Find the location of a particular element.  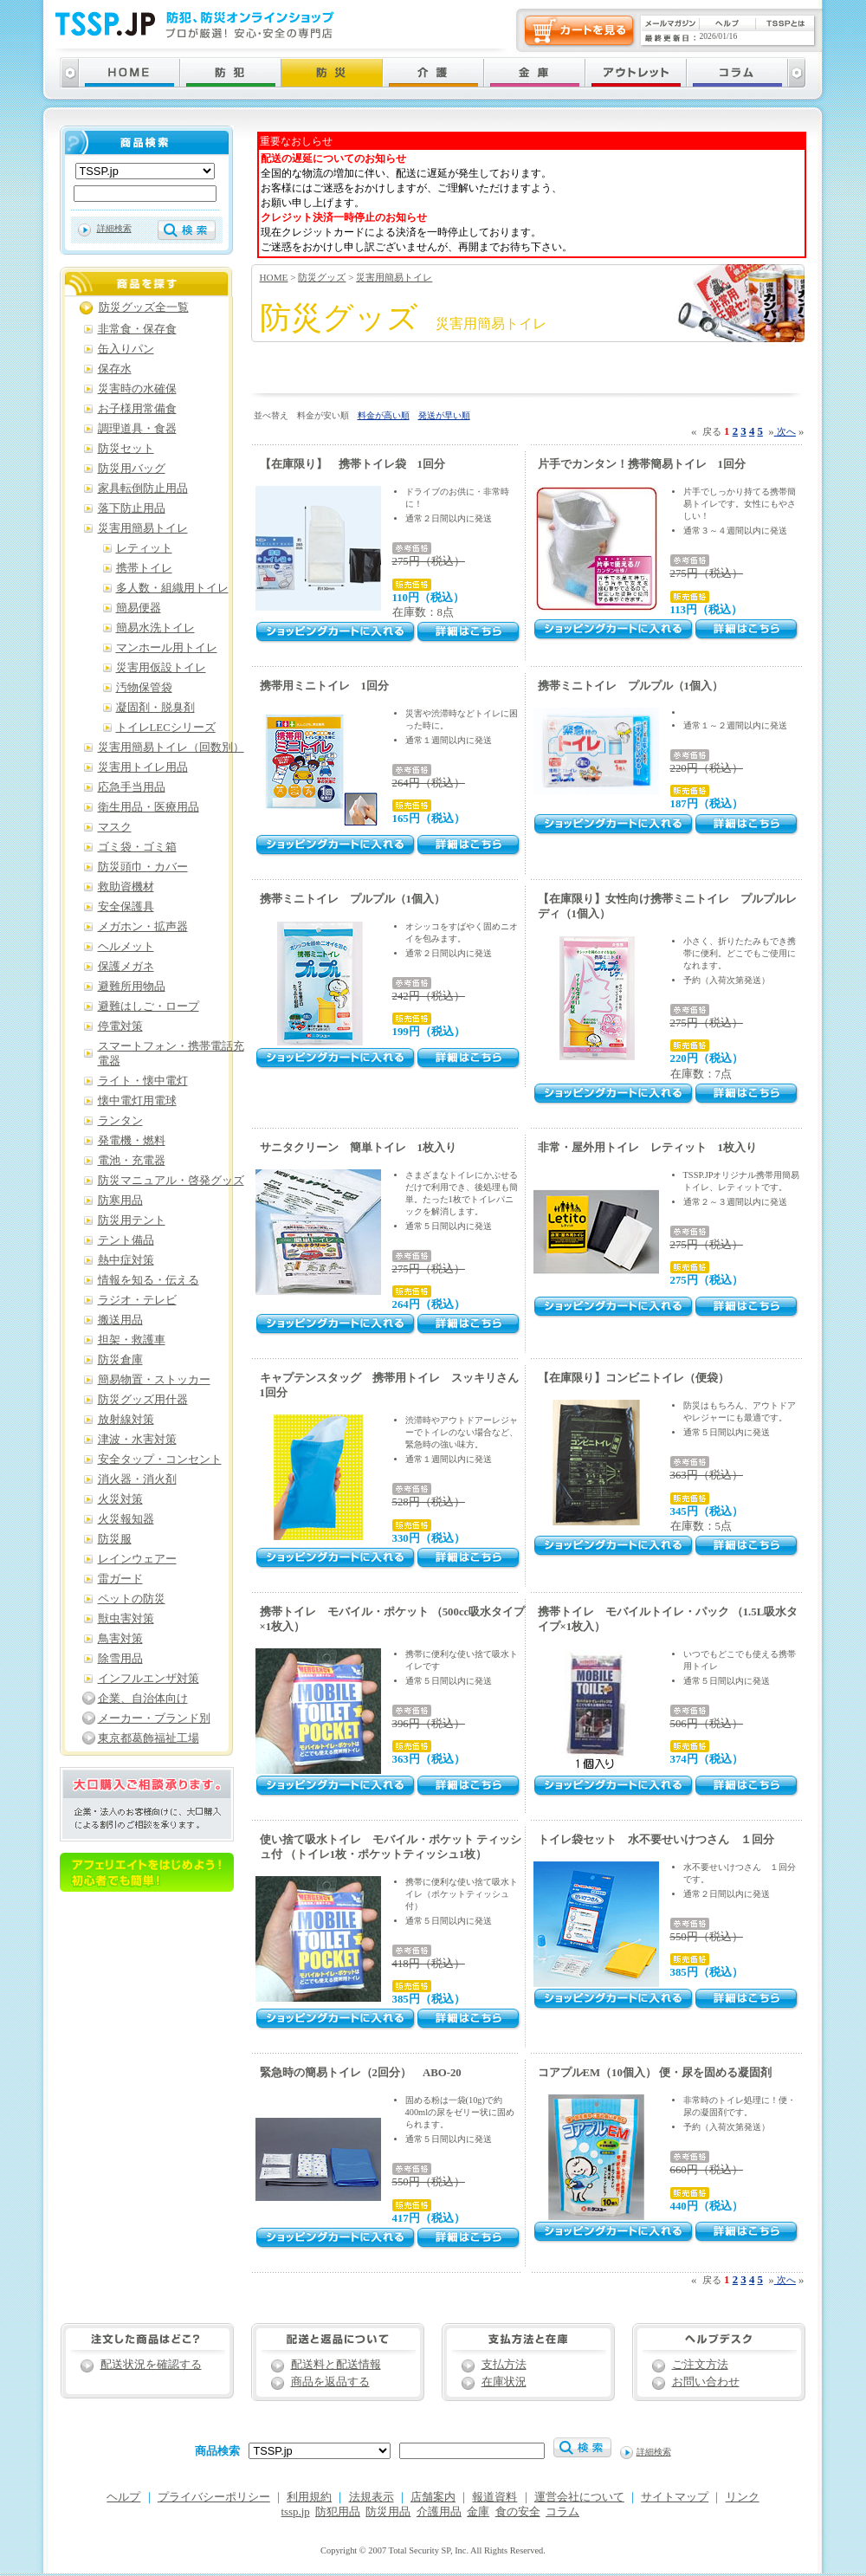

マスク is located at coordinates (115, 827).